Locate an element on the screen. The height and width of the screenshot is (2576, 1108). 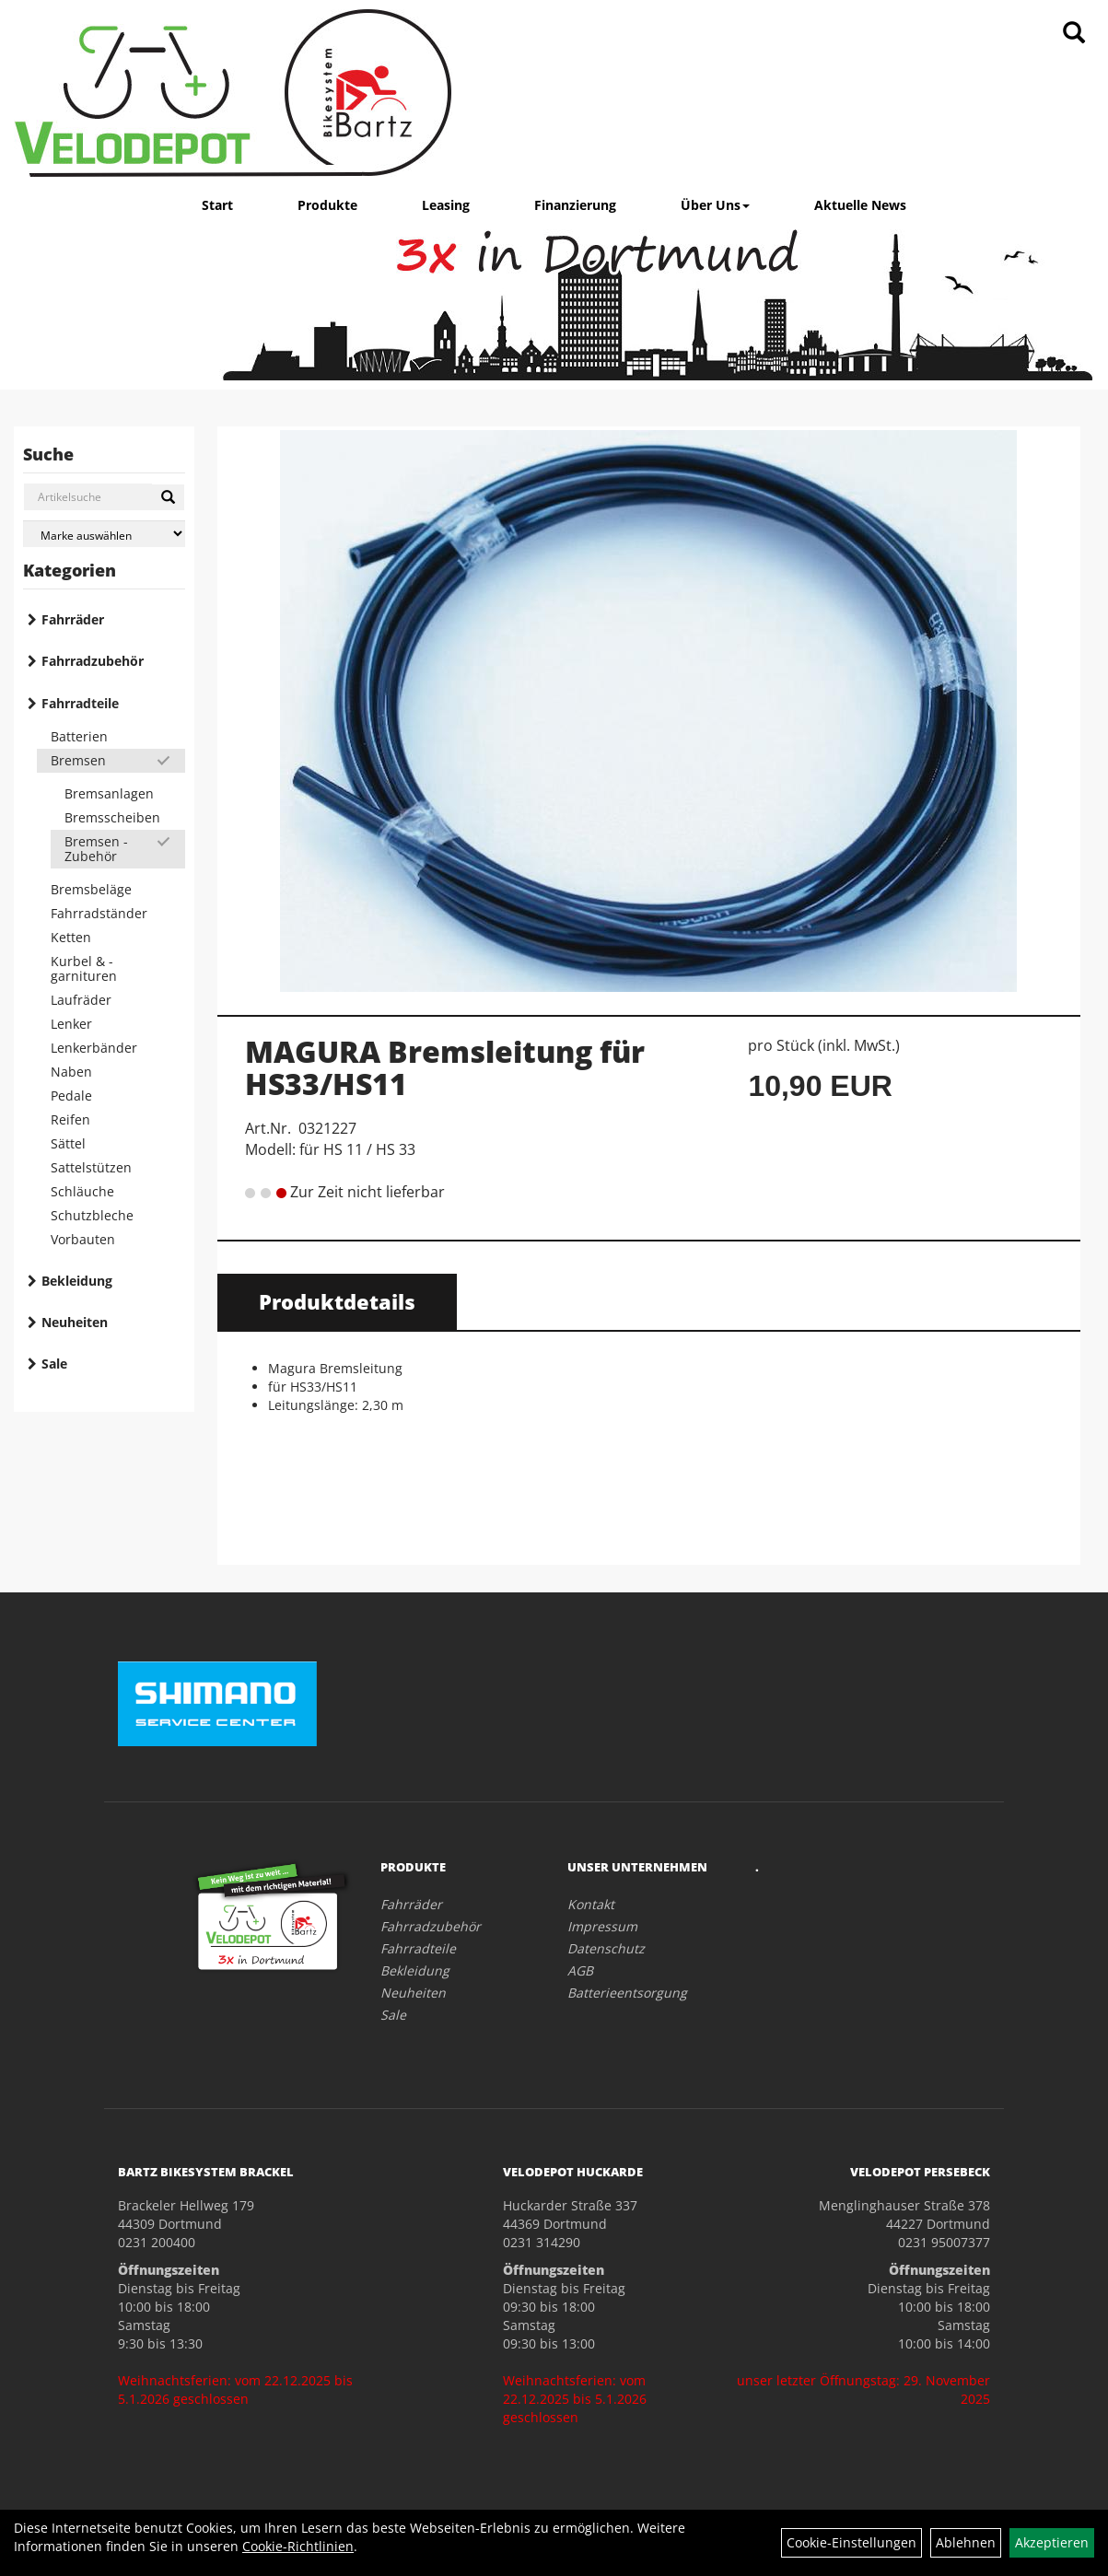
Kontakt is located at coordinates (590, 1904).